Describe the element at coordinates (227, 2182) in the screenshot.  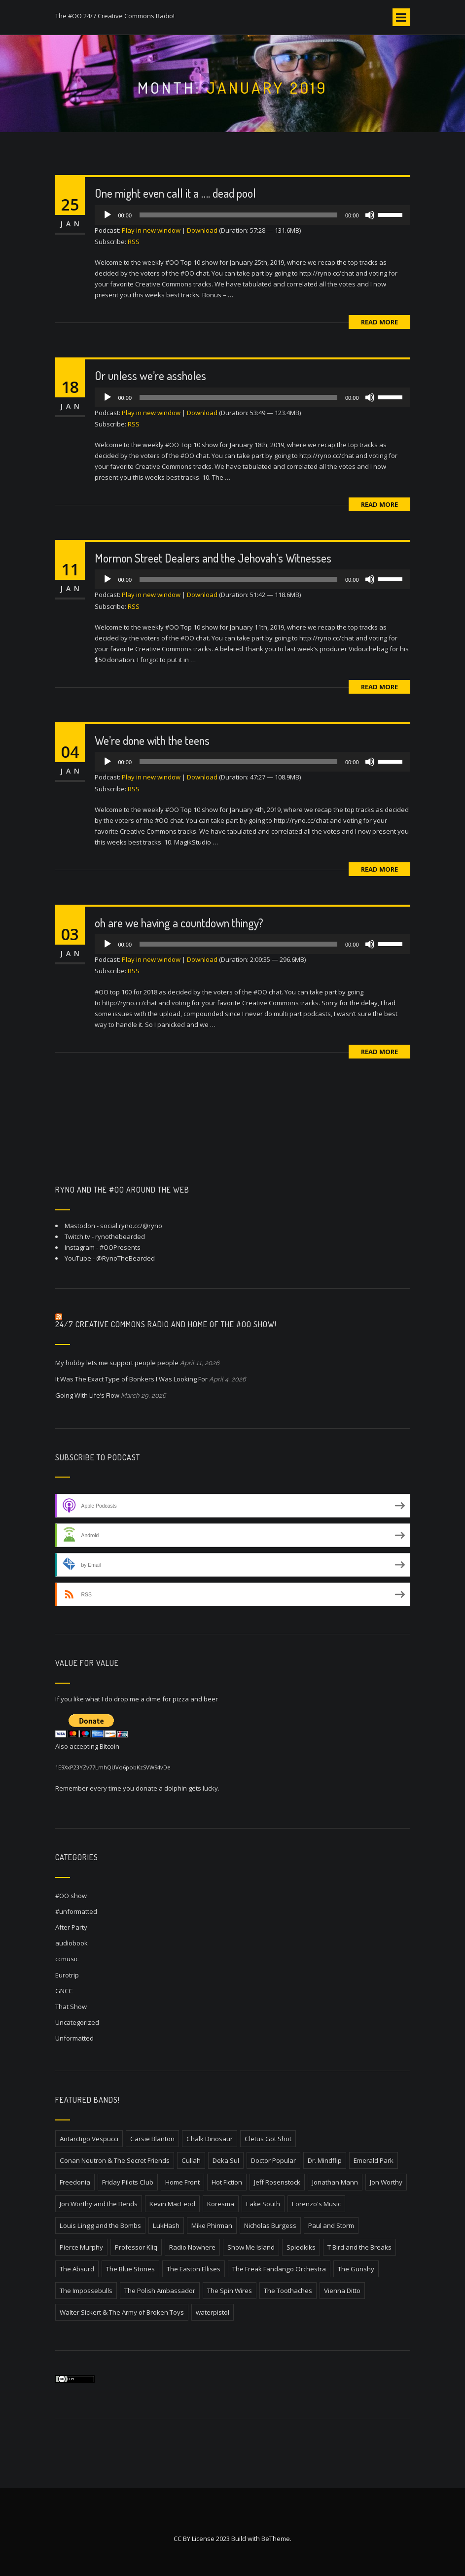
I see `Hot Fiction` at that location.